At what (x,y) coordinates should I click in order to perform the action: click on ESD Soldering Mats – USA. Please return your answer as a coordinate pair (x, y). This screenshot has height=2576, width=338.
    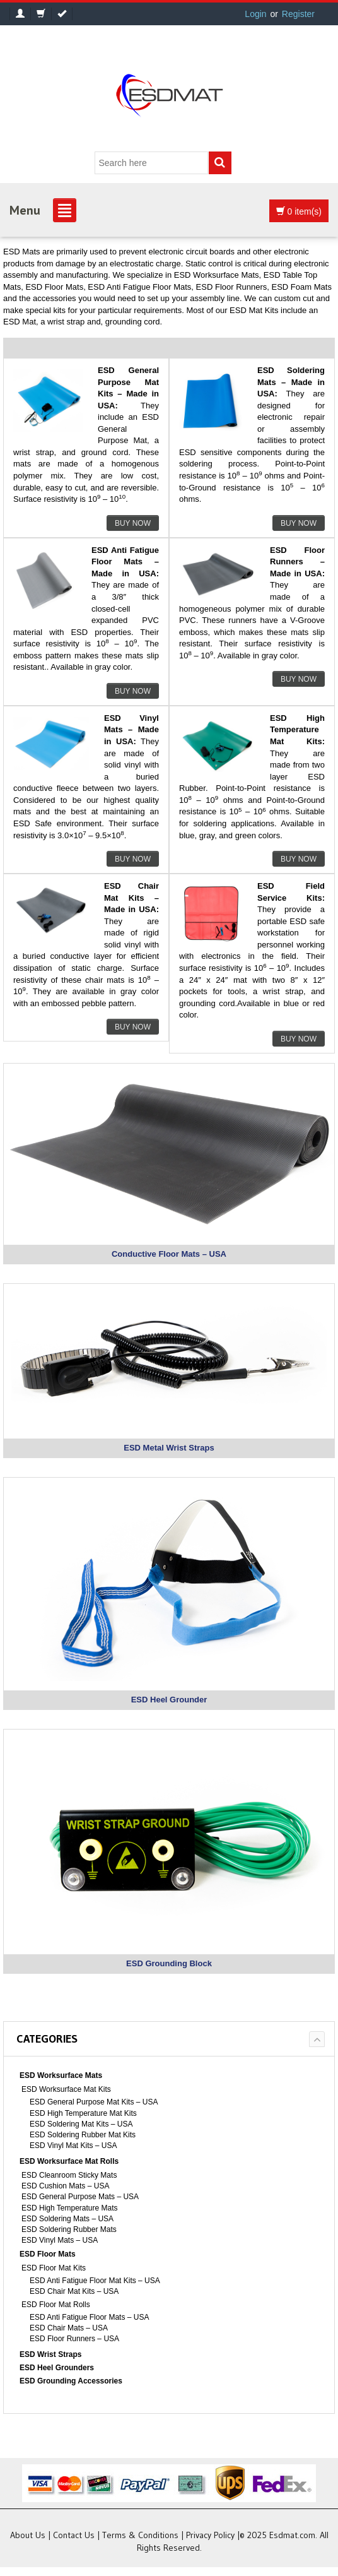
    Looking at the image, I should click on (67, 2218).